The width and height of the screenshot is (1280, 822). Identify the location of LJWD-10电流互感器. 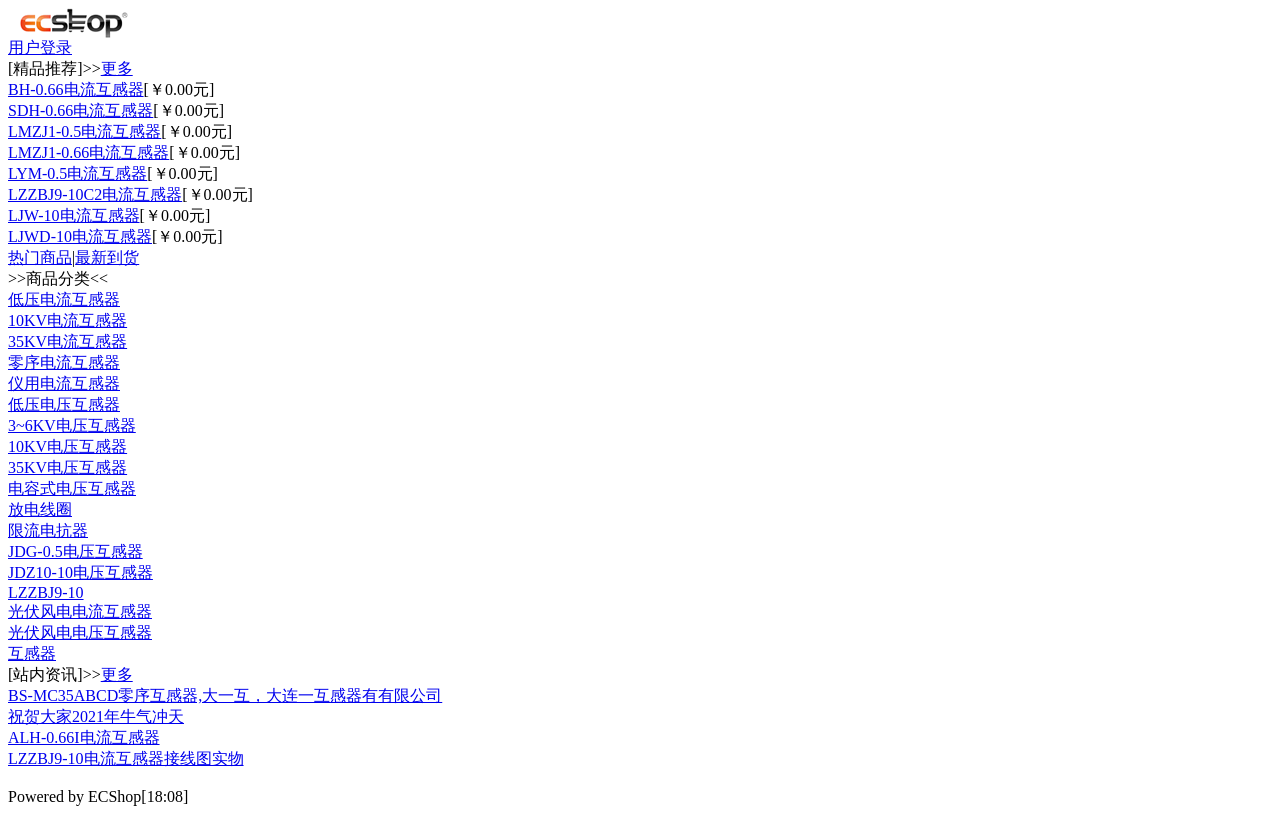
(80, 236).